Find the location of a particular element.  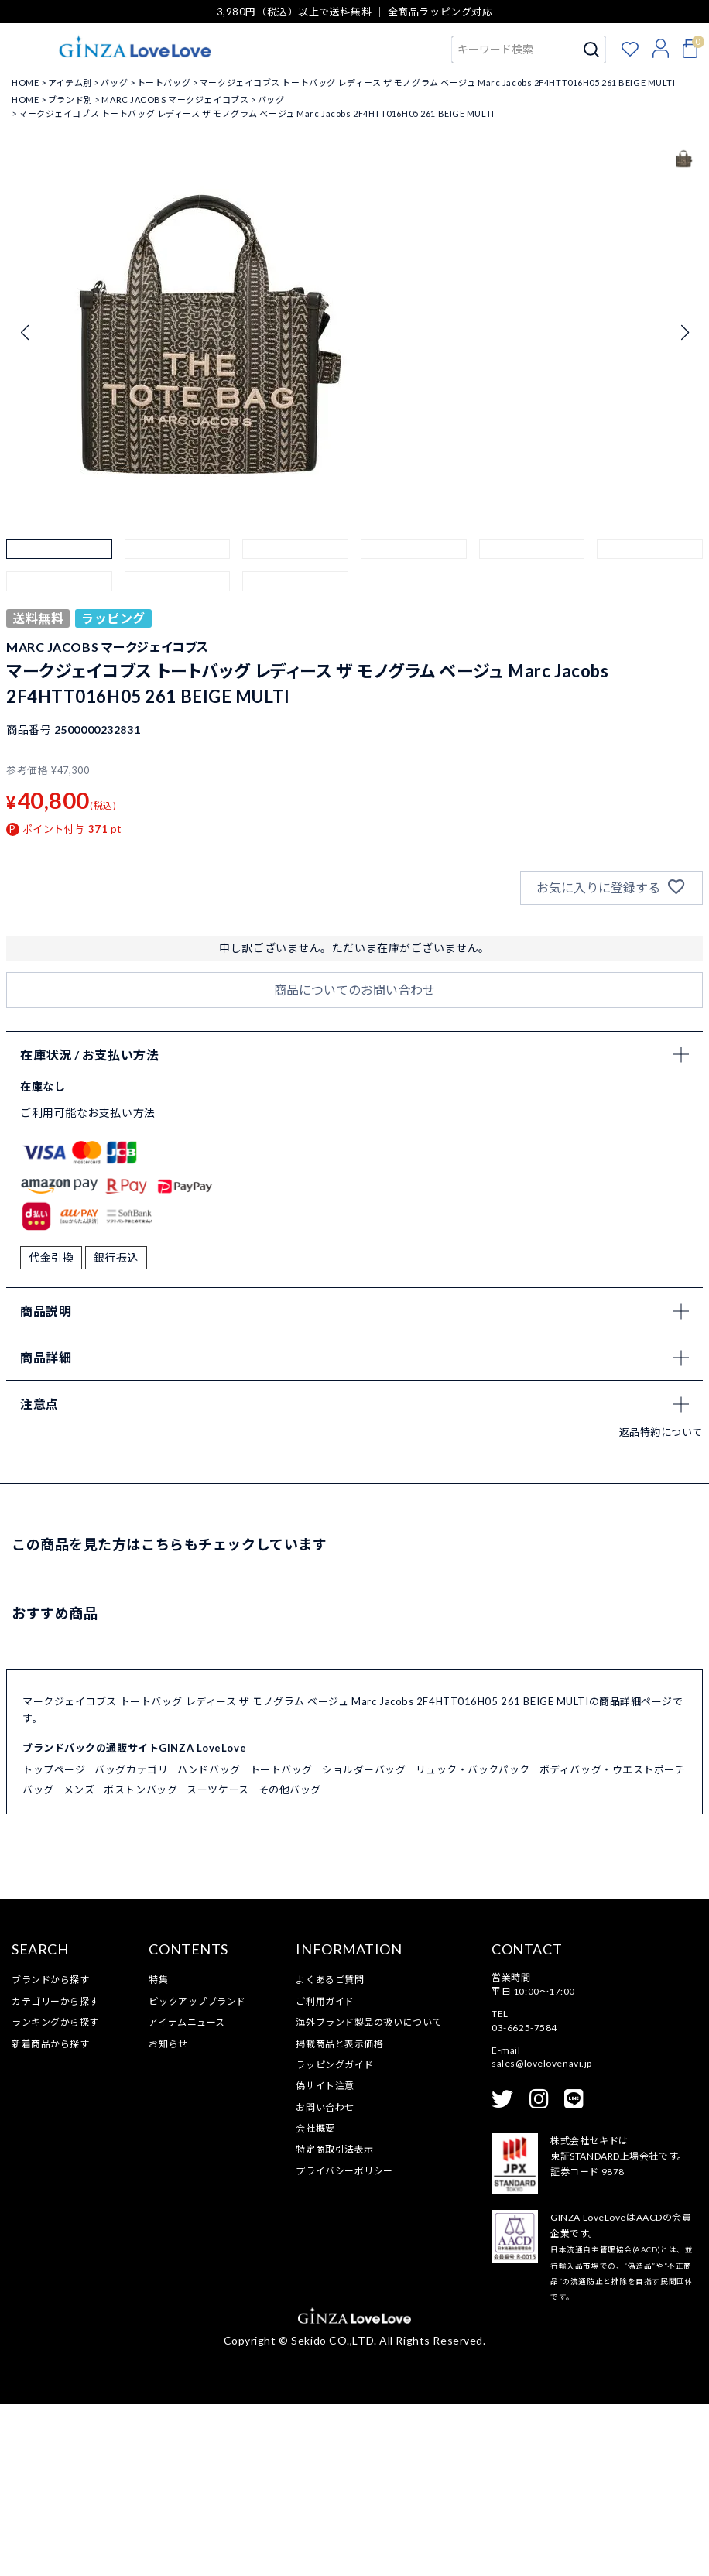

トップページ is located at coordinates (53, 1940).